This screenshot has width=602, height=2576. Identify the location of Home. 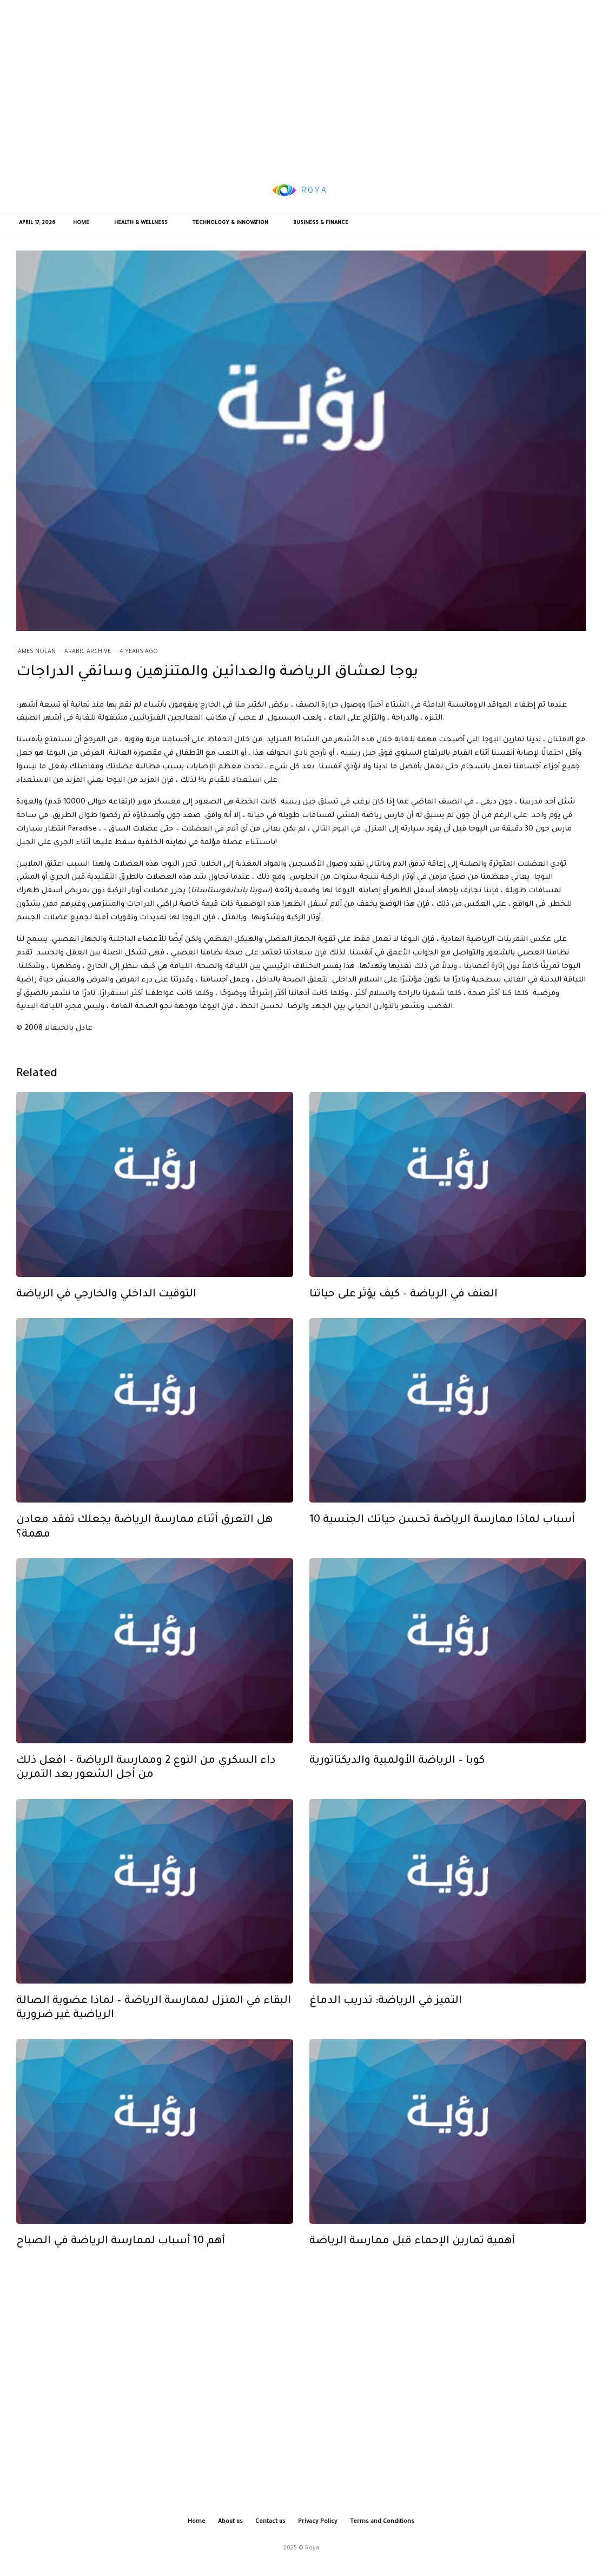
(81, 223).